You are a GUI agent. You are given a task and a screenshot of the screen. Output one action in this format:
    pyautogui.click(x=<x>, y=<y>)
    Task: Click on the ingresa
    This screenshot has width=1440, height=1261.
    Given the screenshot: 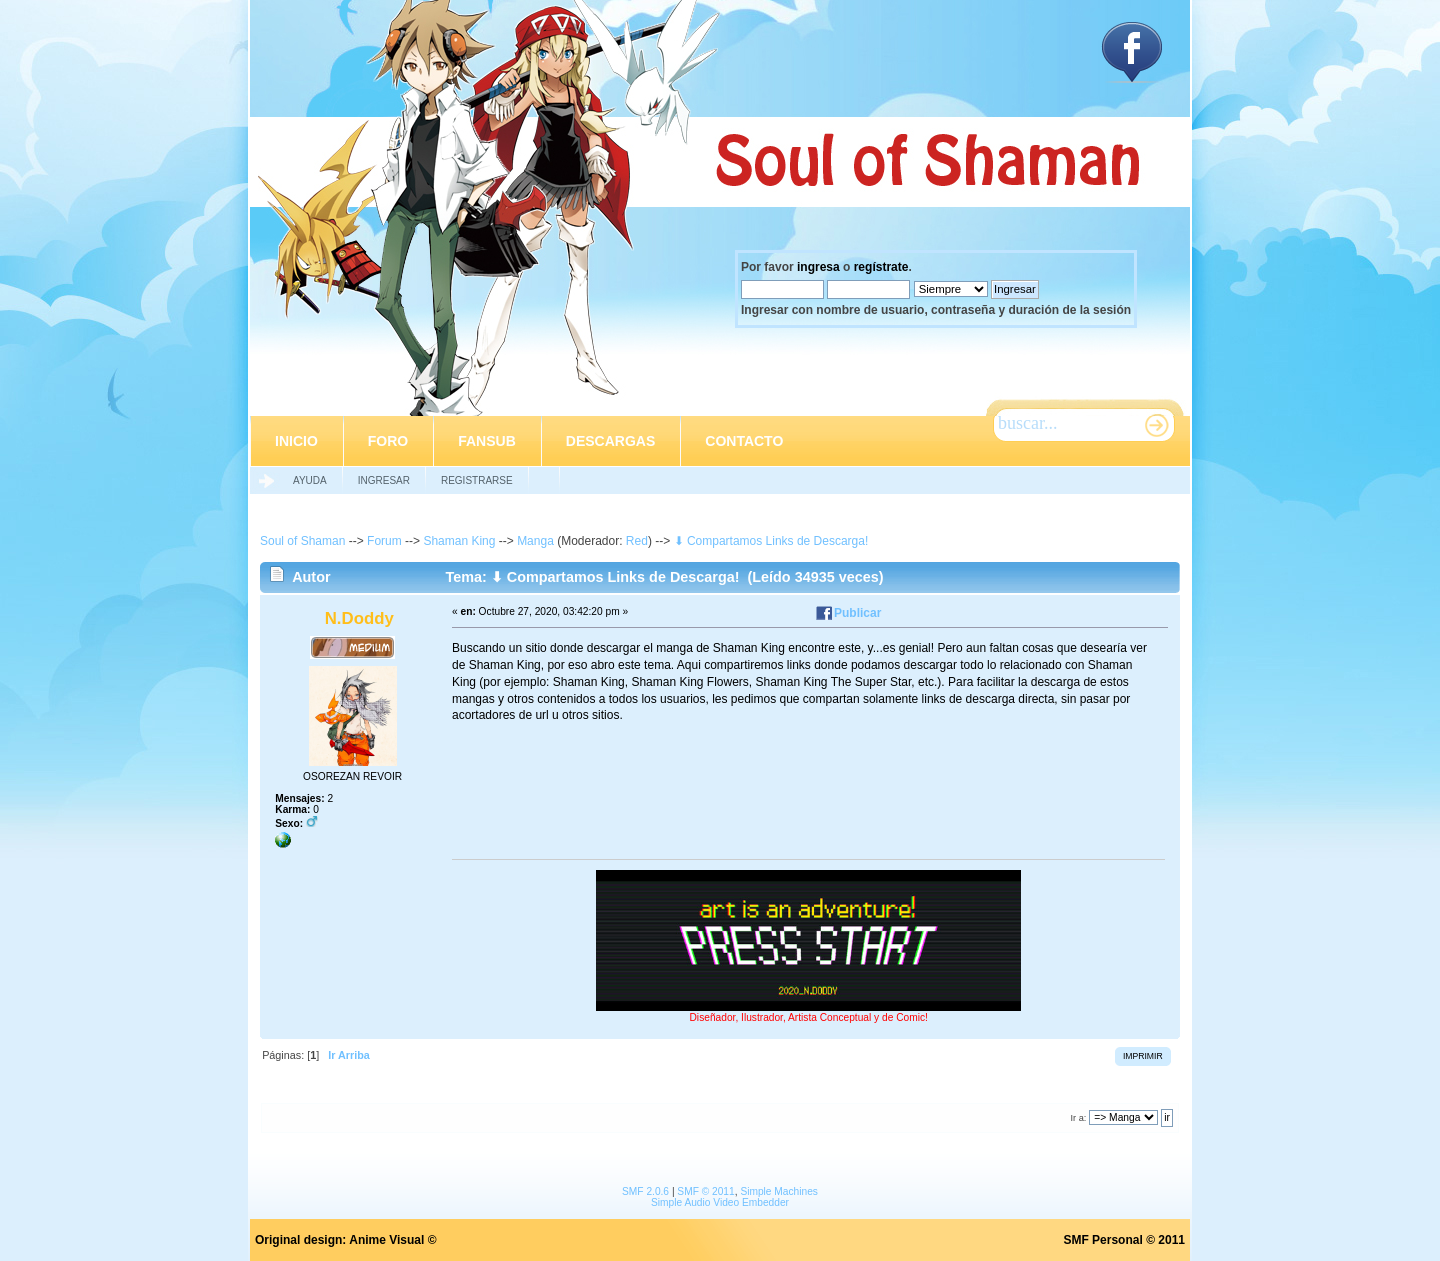 What is the action you would take?
    pyautogui.click(x=818, y=267)
    